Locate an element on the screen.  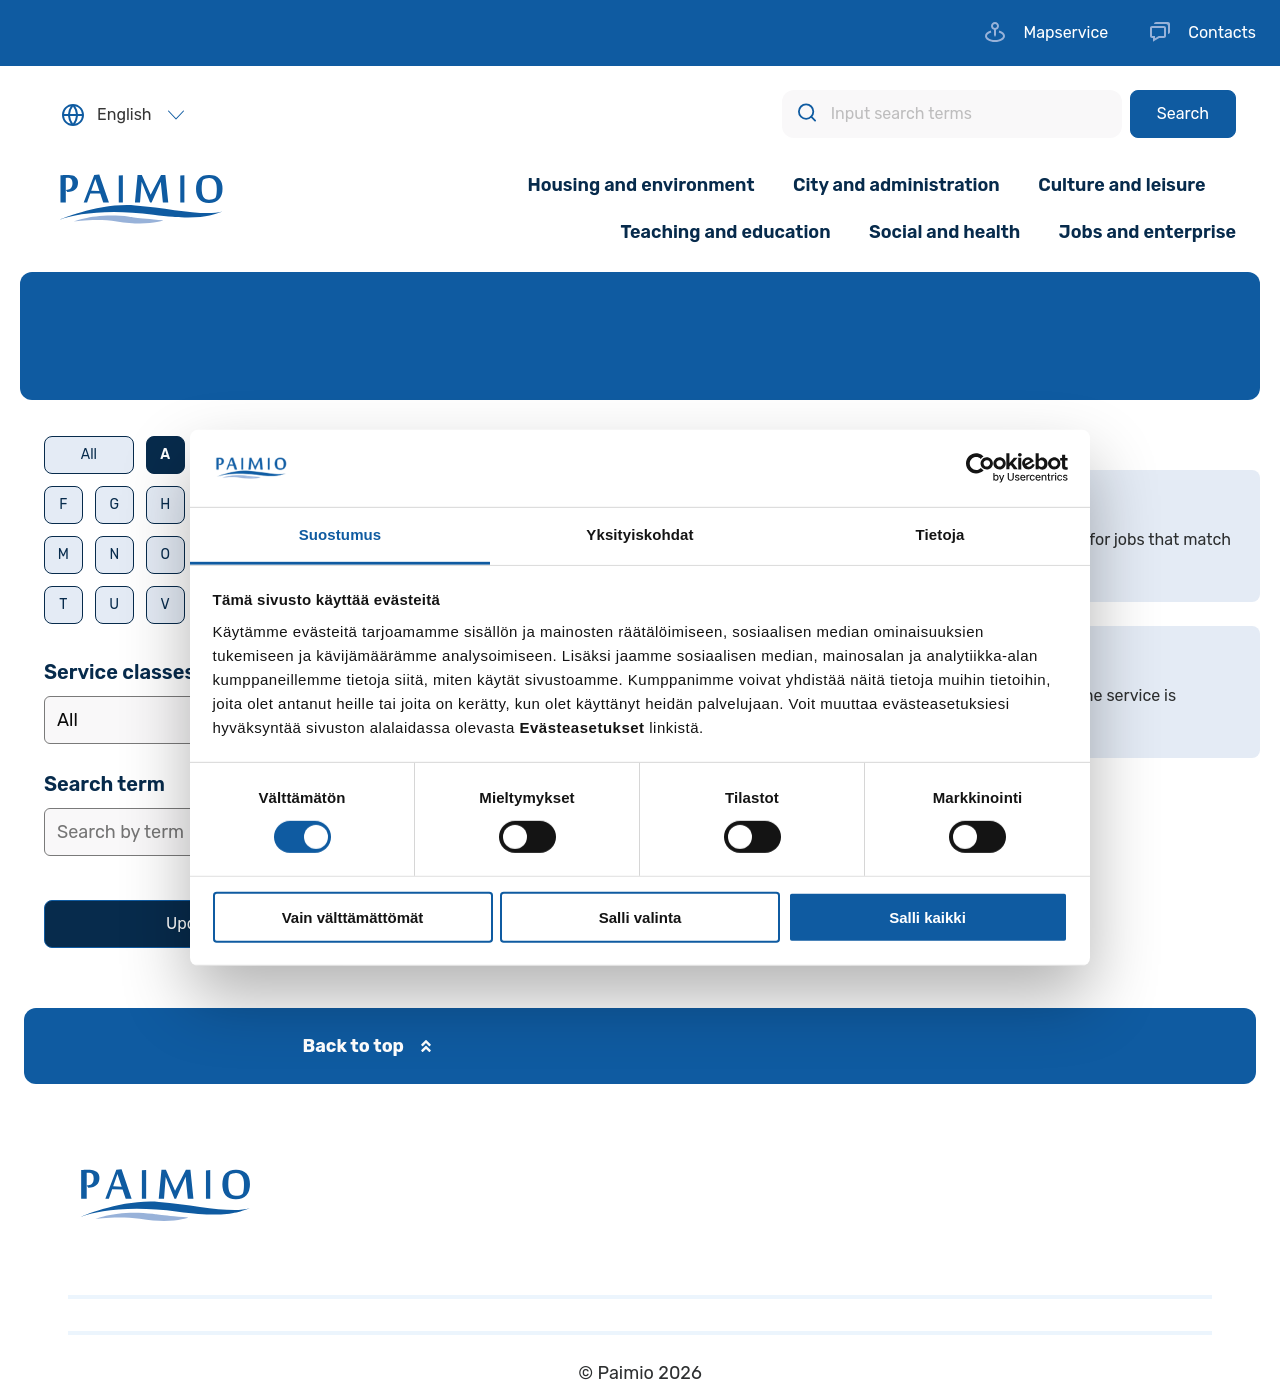
Tietoja [tab] is located at coordinates (940, 534).